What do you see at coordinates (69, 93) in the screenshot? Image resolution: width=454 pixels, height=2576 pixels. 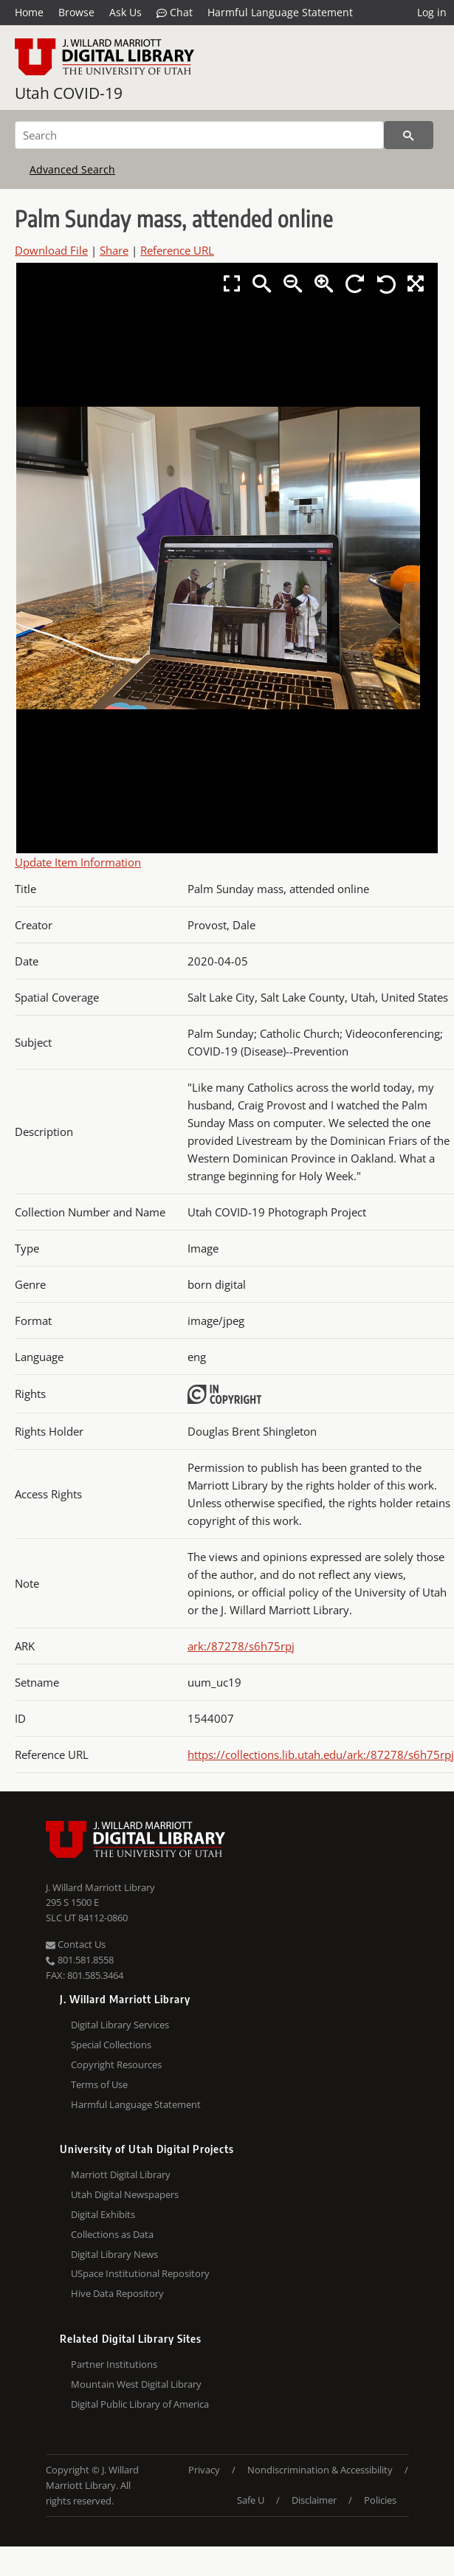 I see `Utah COVID-19` at bounding box center [69, 93].